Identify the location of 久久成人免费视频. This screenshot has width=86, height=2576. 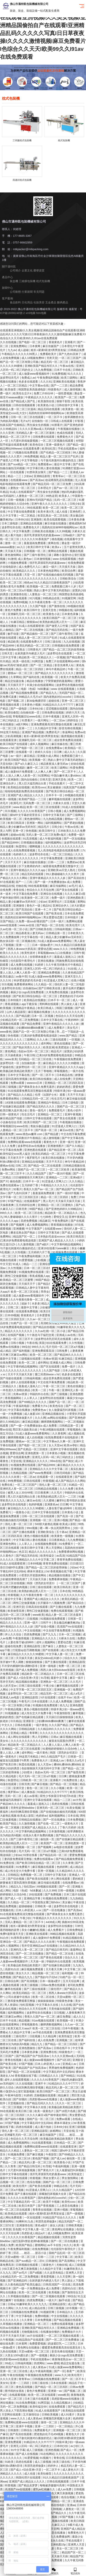
(61, 1701).